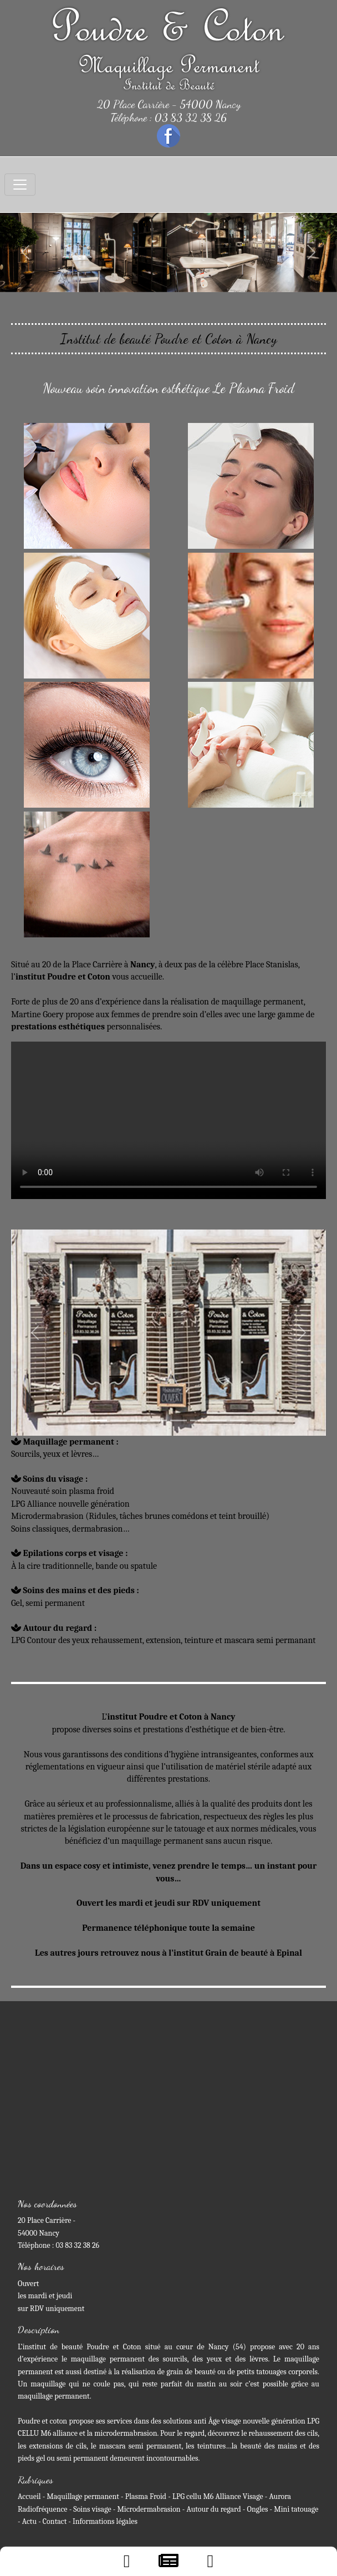 The width and height of the screenshot is (337, 2576). Describe the element at coordinates (257, 2509) in the screenshot. I see `Ongles` at that location.